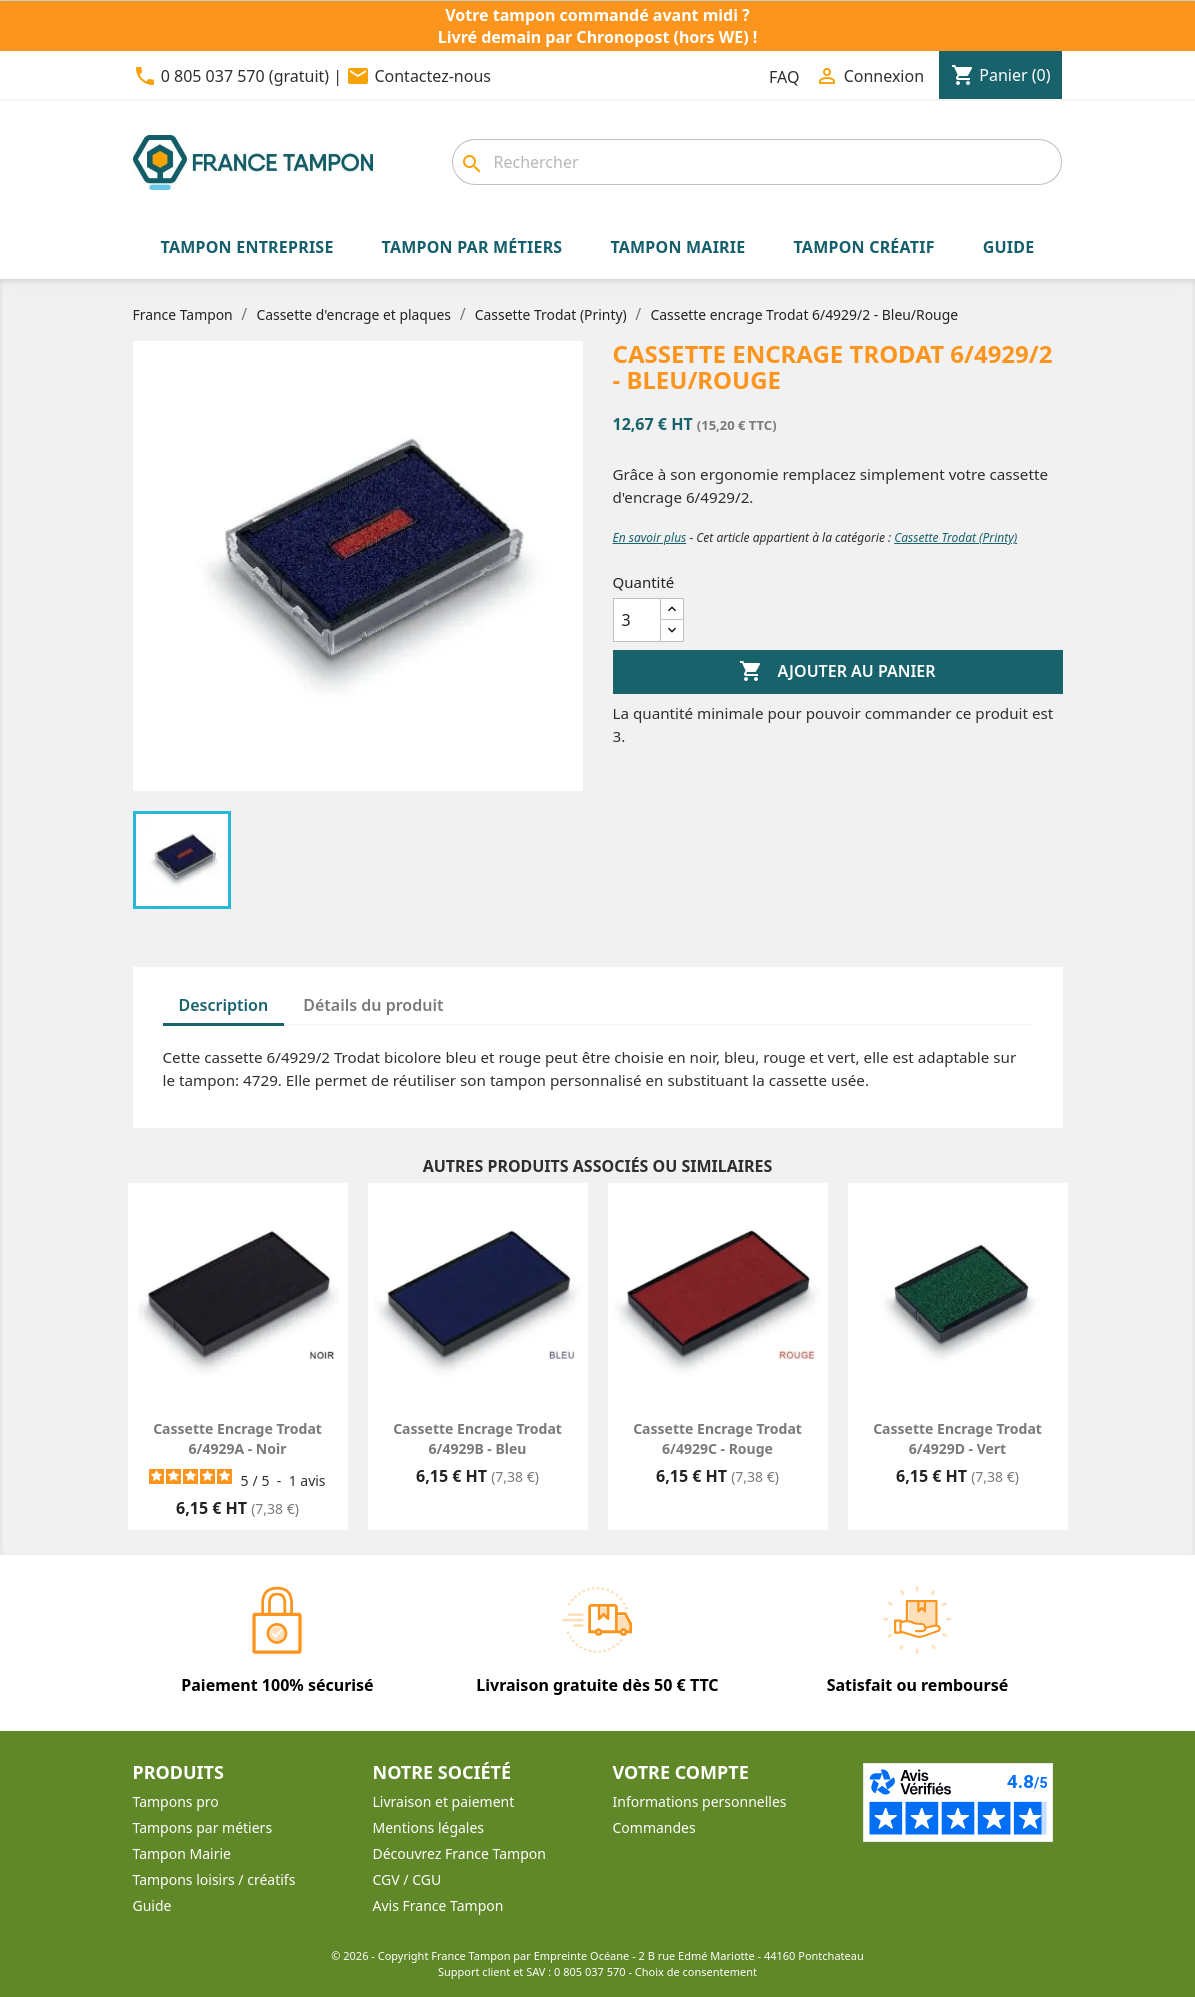 This screenshot has width=1195, height=1997. Describe the element at coordinates (459, 1853) in the screenshot. I see `Découvrez France Tampon` at that location.